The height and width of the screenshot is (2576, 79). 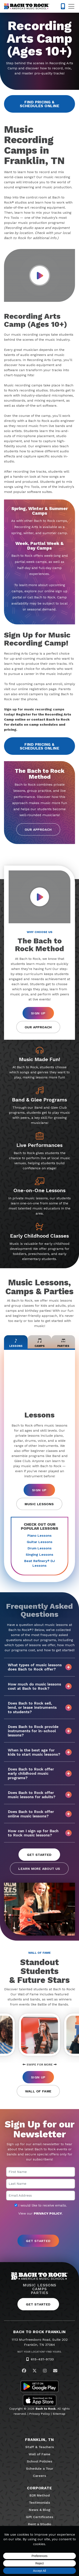 What do you see at coordinates (39, 2510) in the screenshot?
I see `News & Blog` at bounding box center [39, 2510].